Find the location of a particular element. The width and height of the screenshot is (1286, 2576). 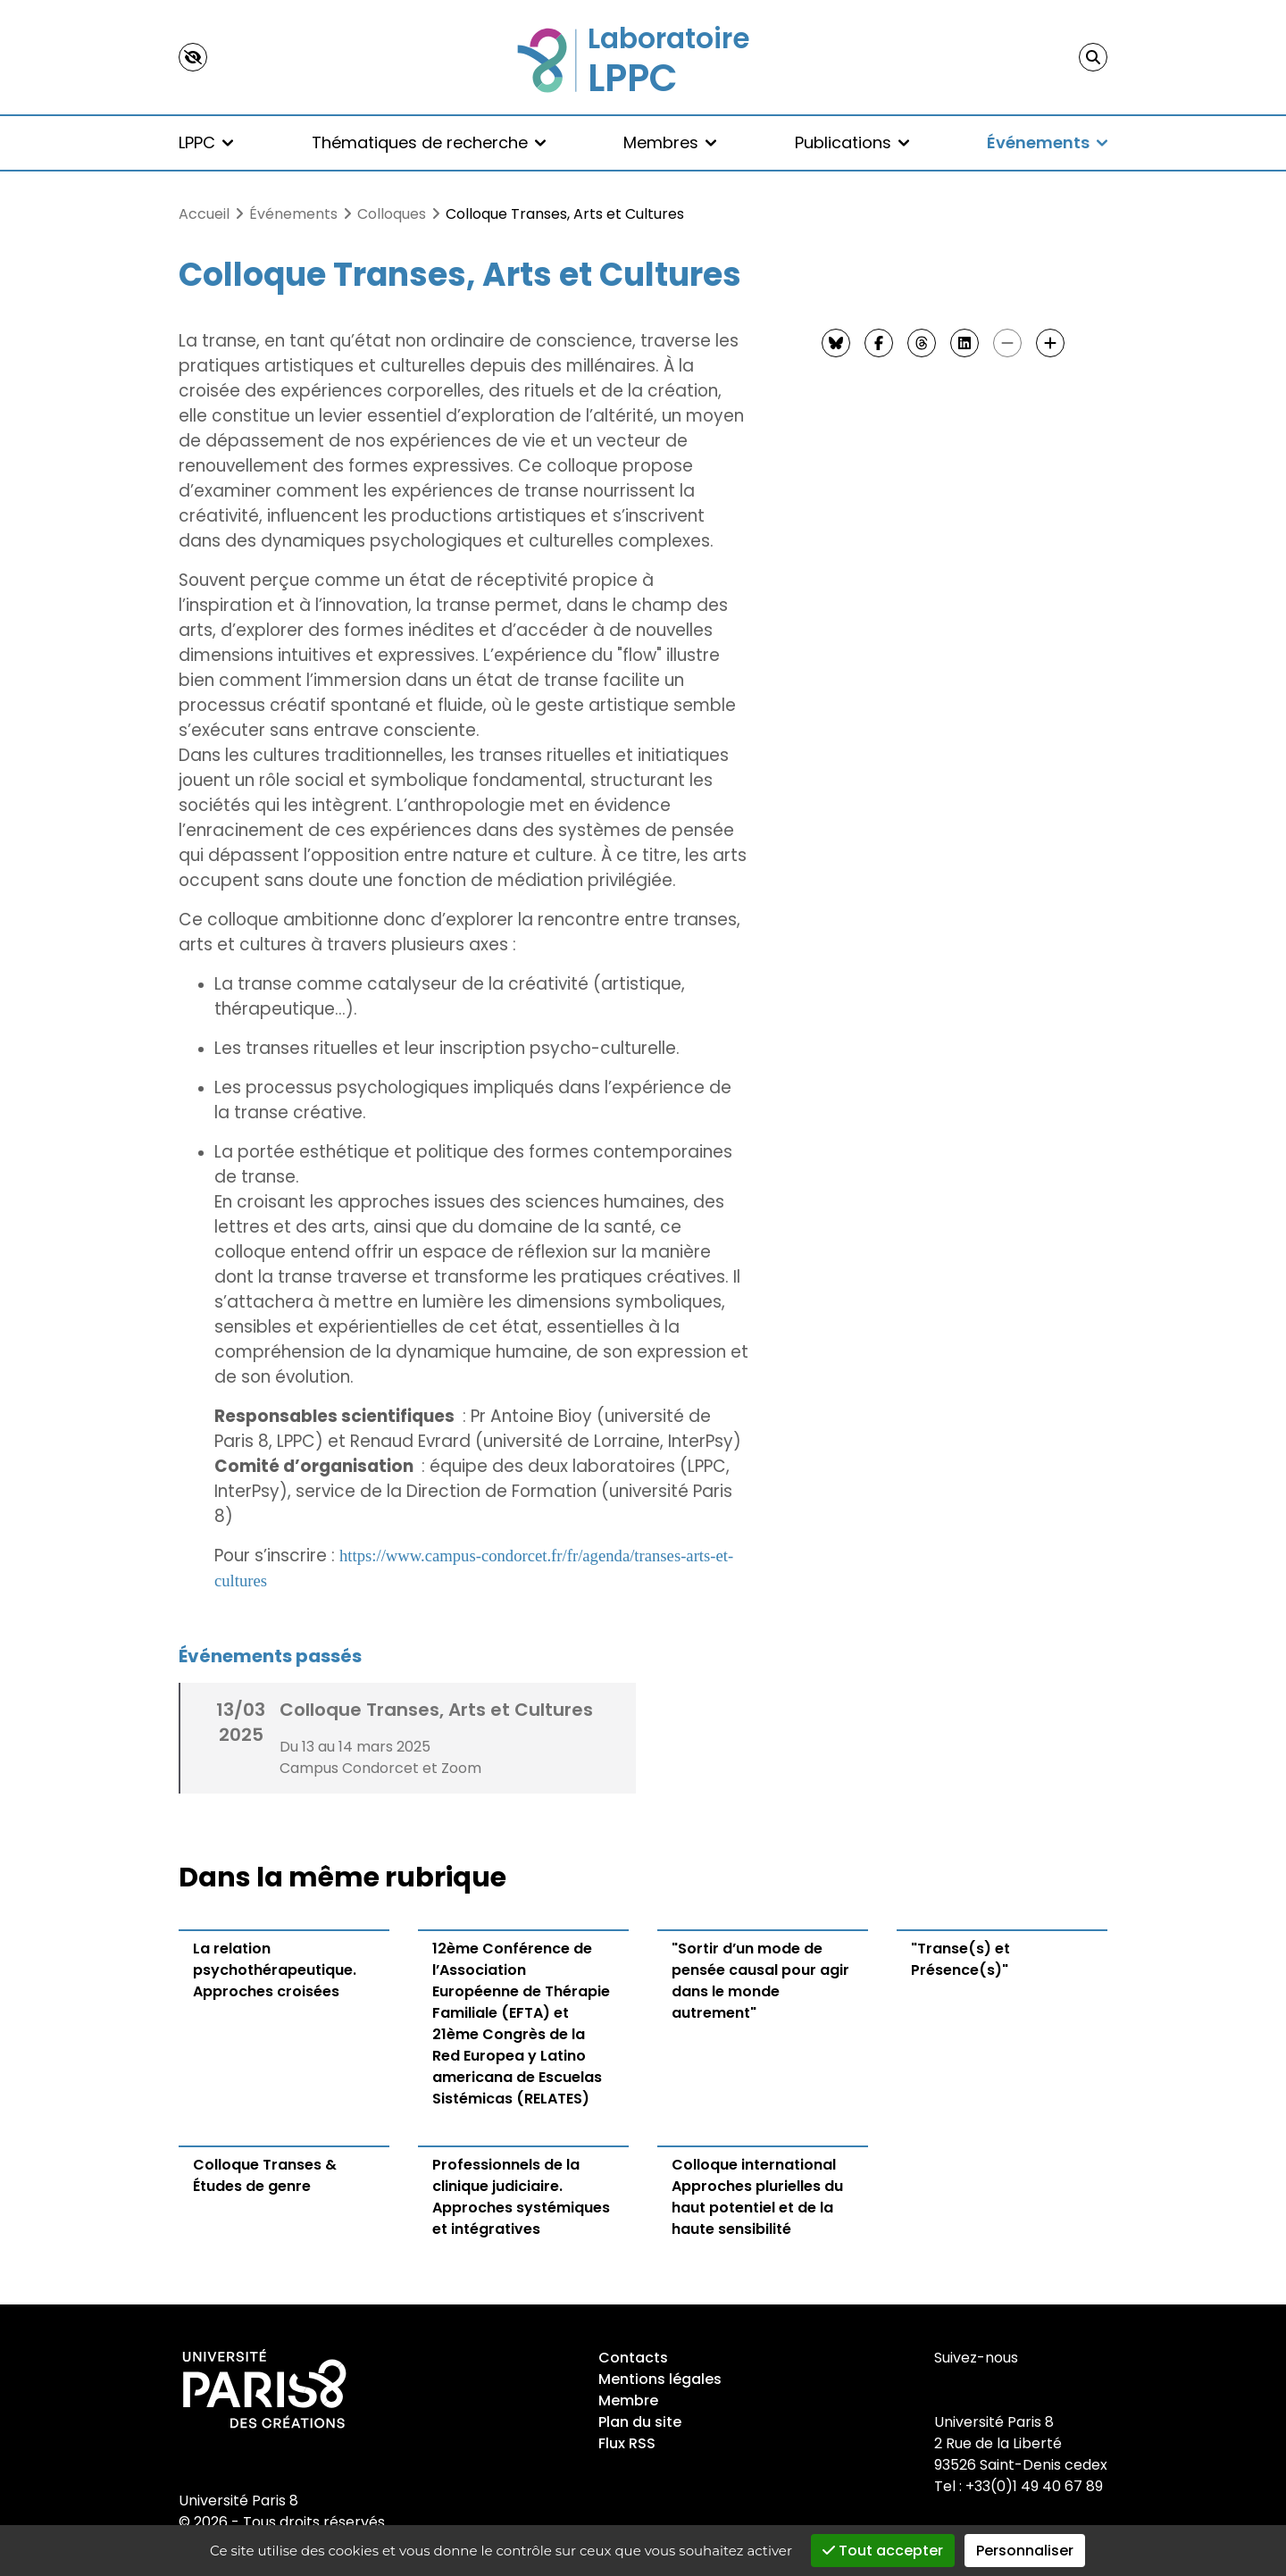

Publications is located at coordinates (852, 142).